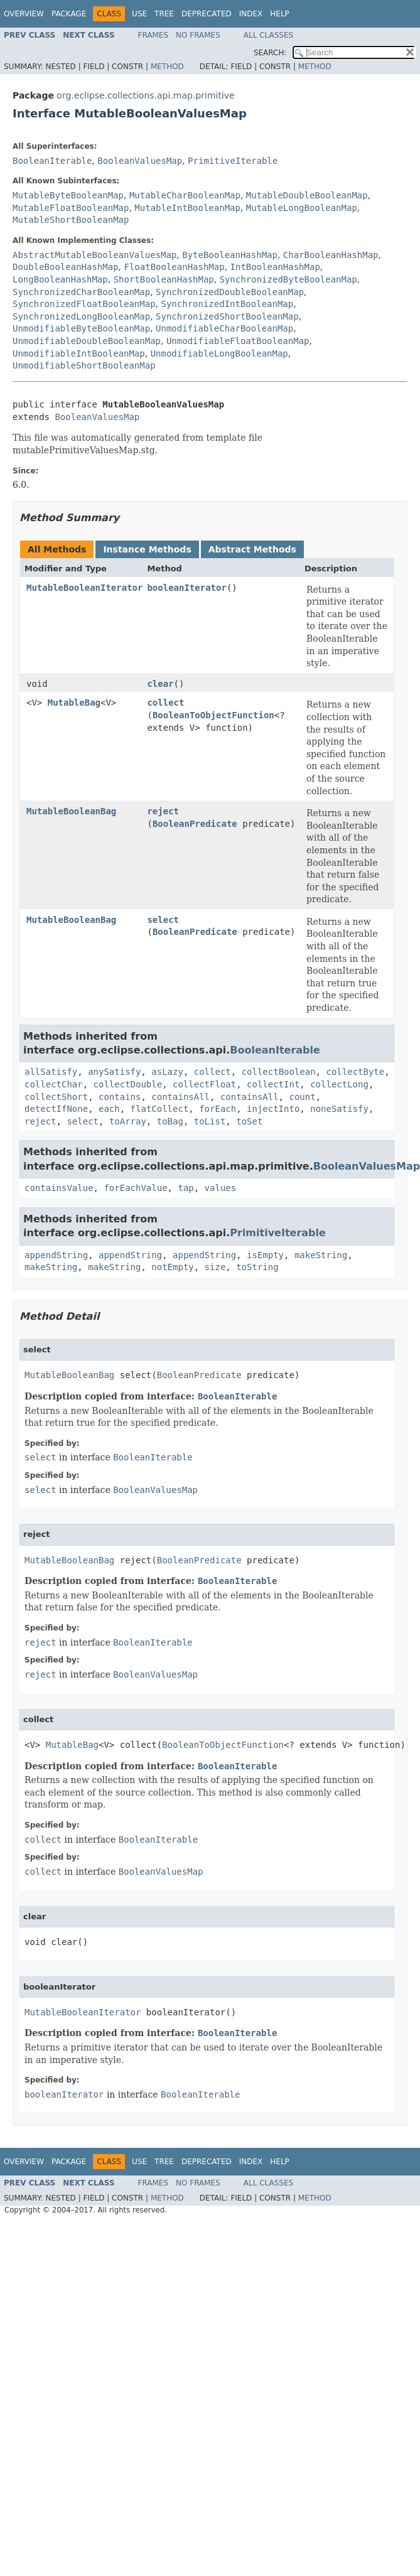 This screenshot has width=420, height=2576. Describe the element at coordinates (186, 588) in the screenshot. I see `booleanIterator` at that location.